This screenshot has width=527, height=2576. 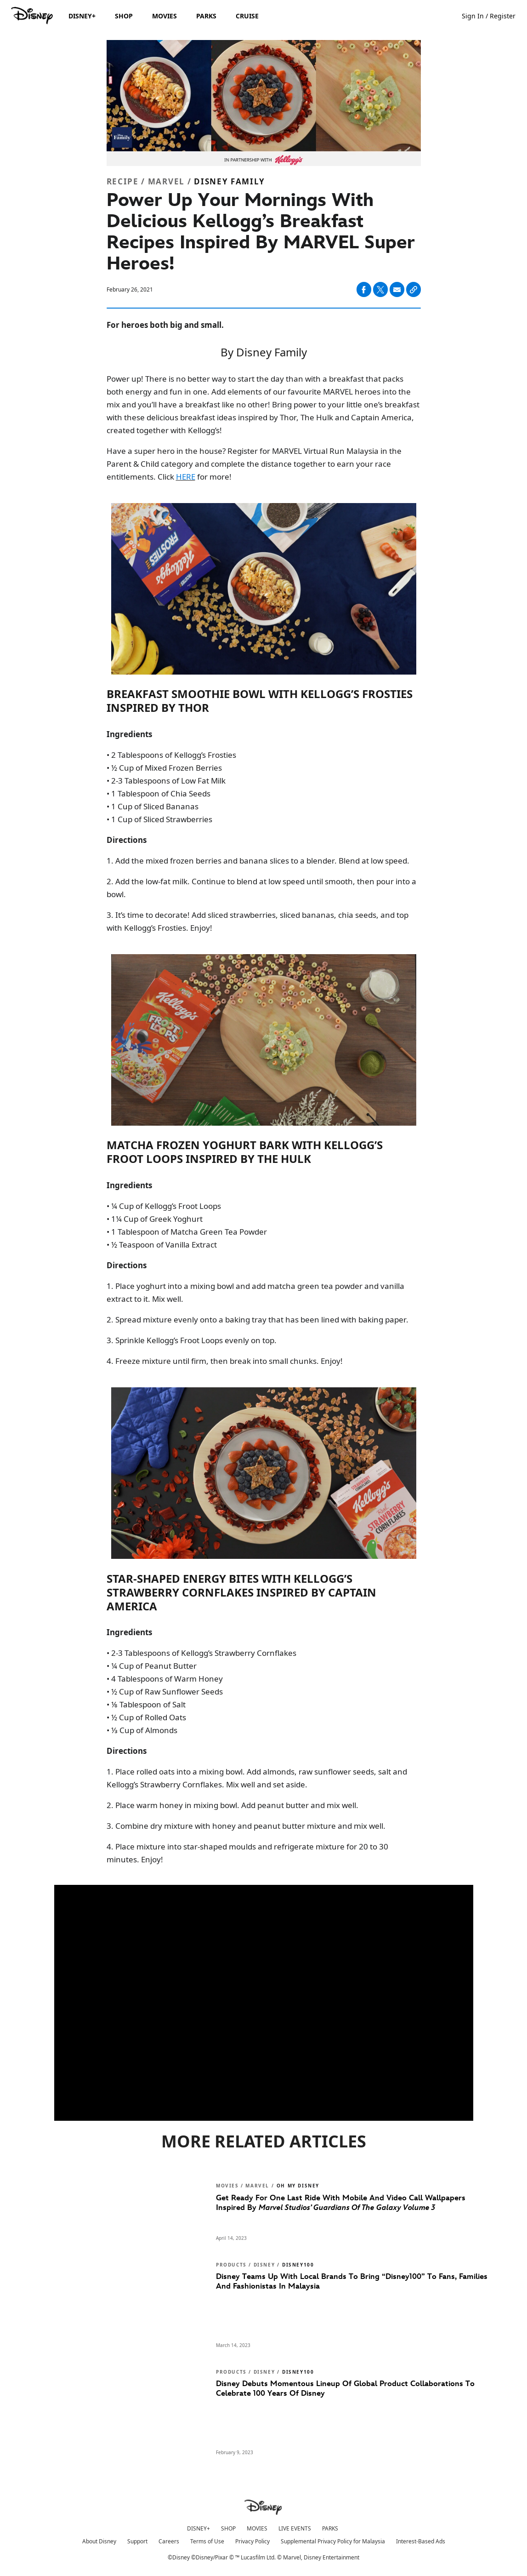 I want to click on Interest-Based Ads, so click(x=420, y=2541).